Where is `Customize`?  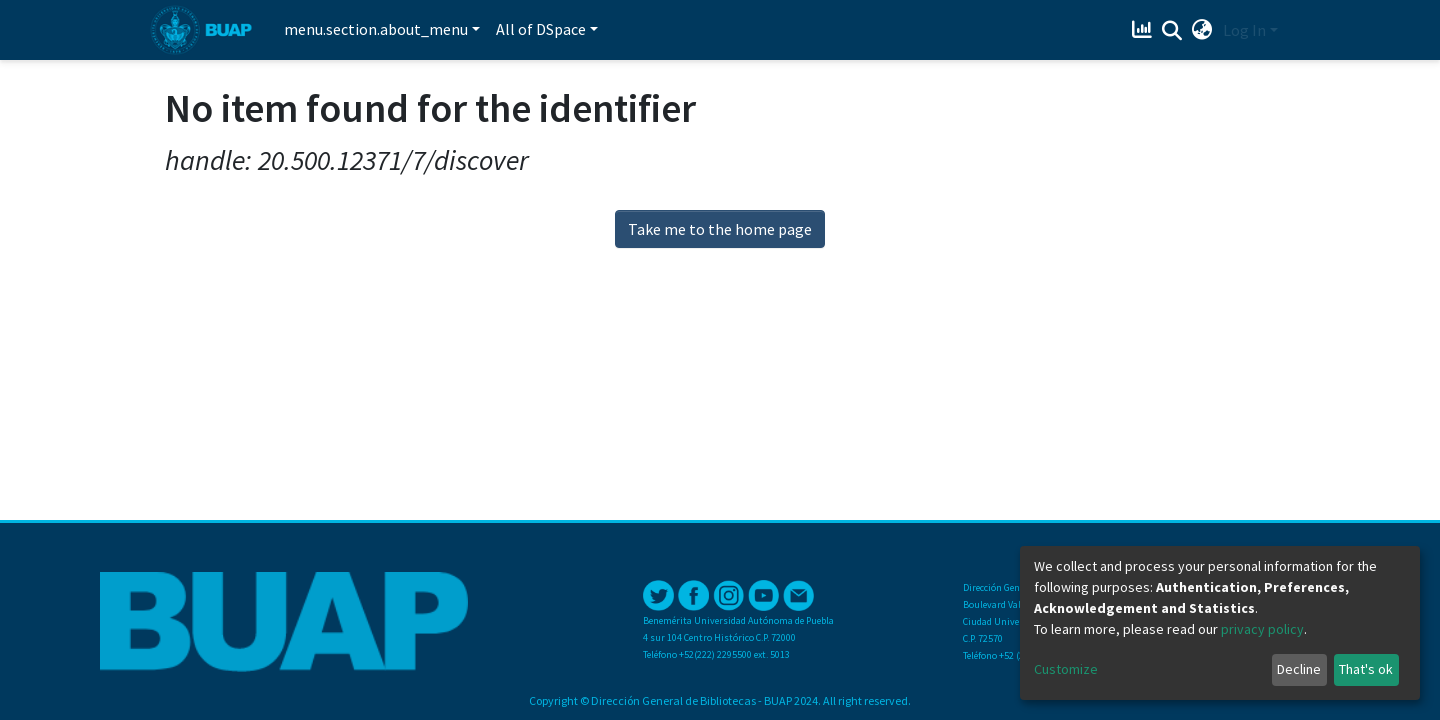
Customize is located at coordinates (1066, 669).